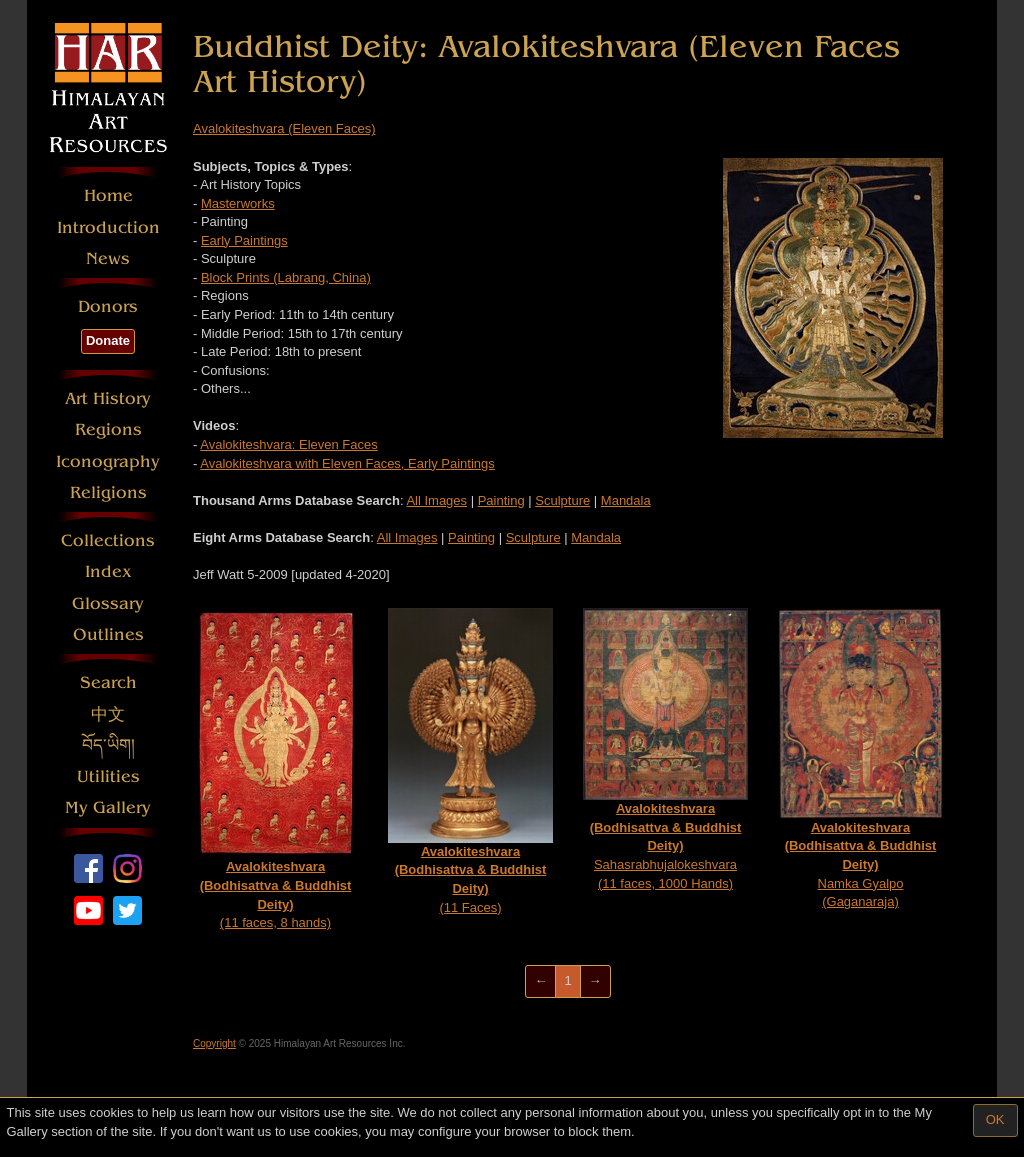 The width and height of the screenshot is (1024, 1157). I want to click on Glossary, so click(108, 603).